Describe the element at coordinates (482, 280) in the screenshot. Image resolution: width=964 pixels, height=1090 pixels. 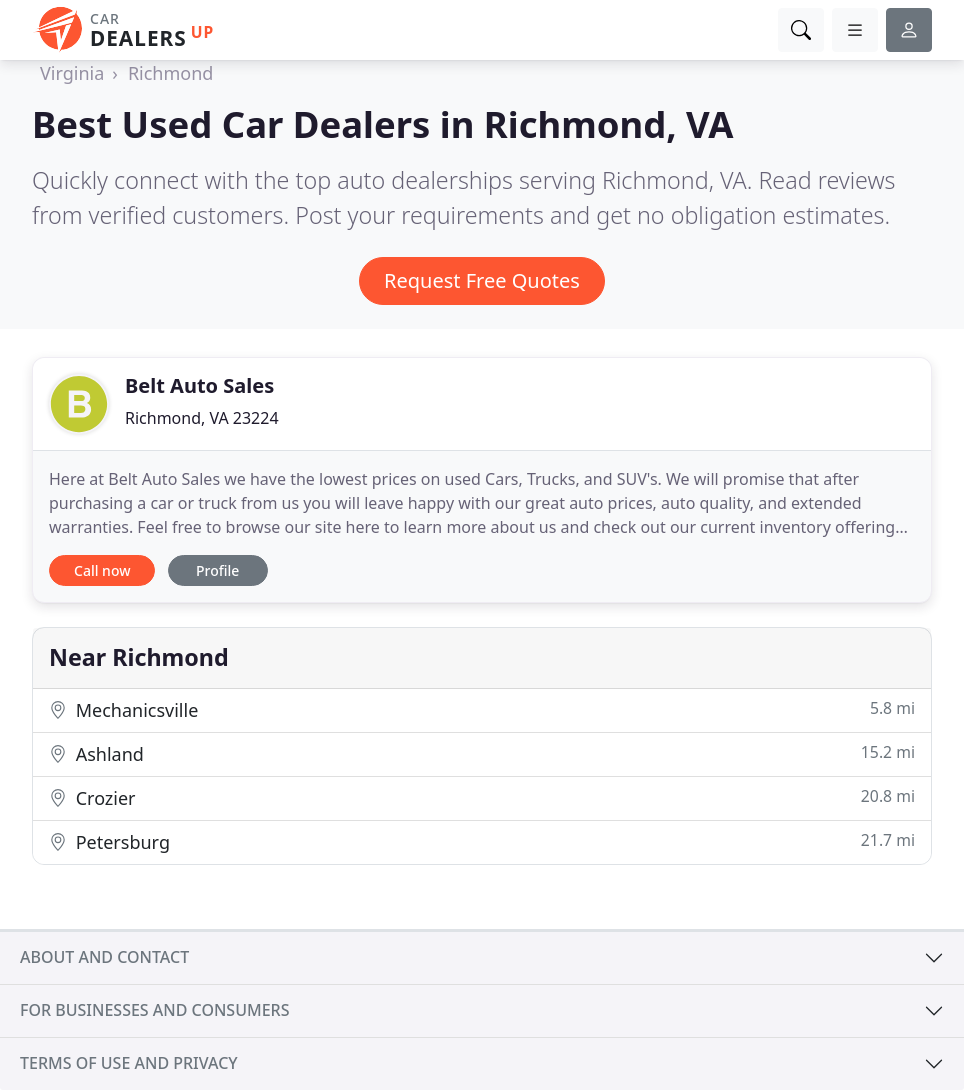
I see `Request Free Quotes` at that location.